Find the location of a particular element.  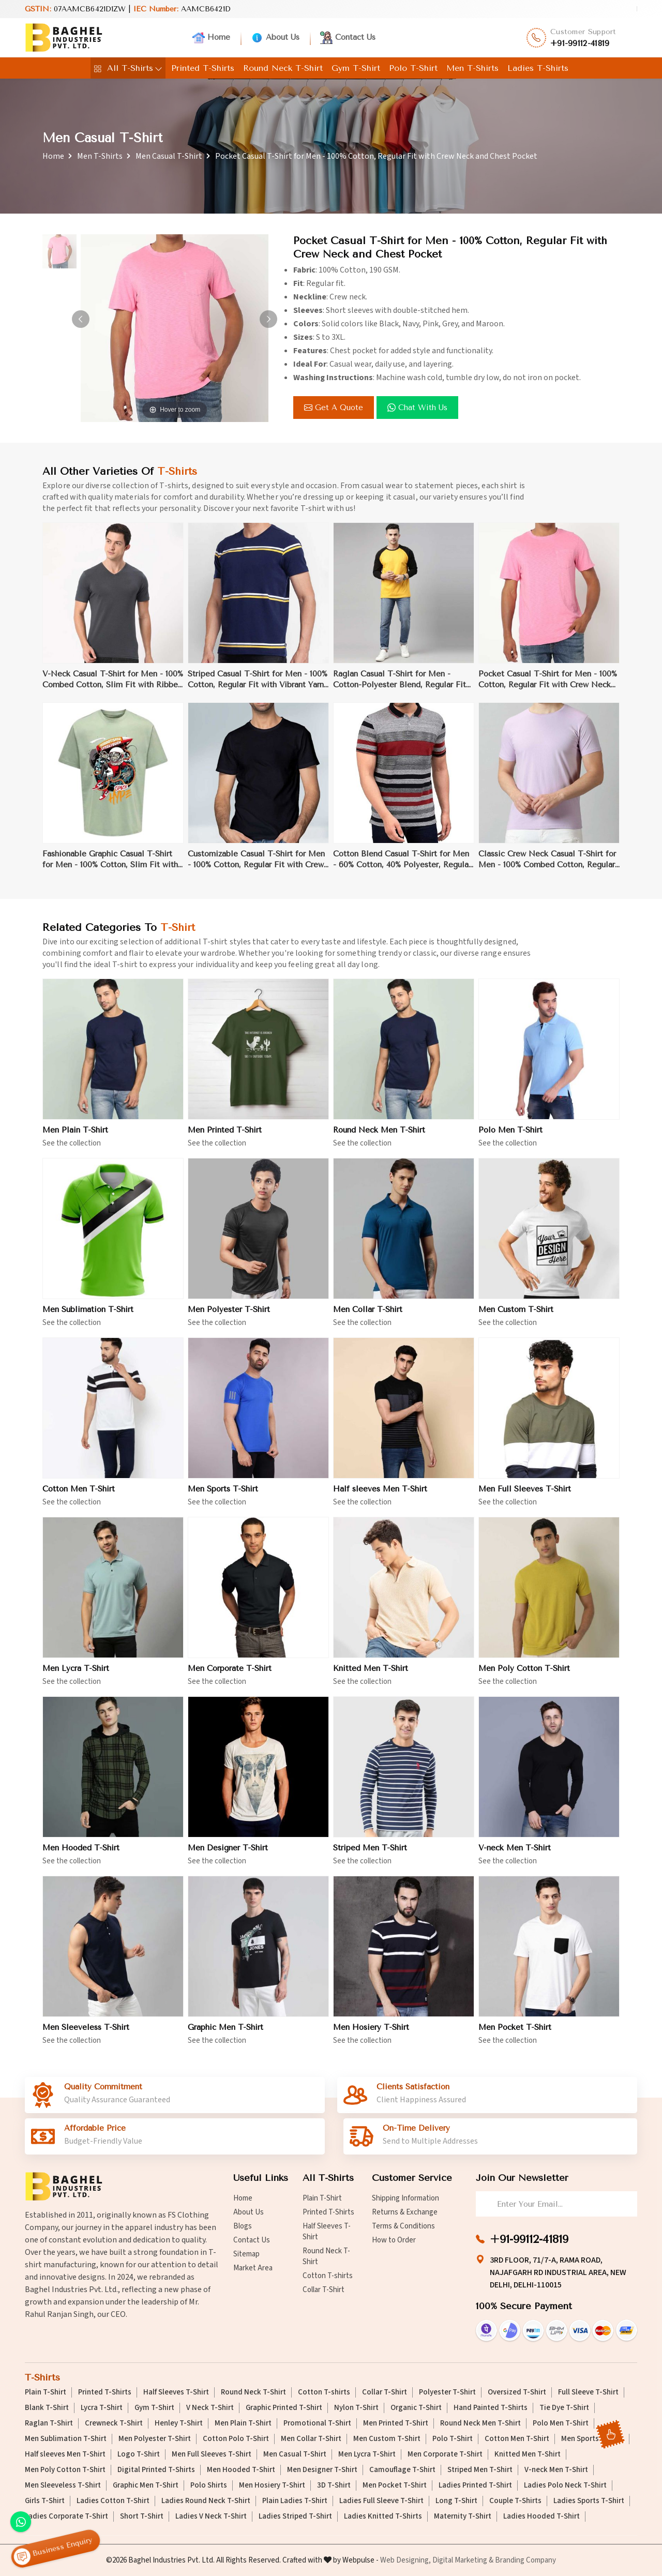

Raglan T-Shirt is located at coordinates (49, 2423).